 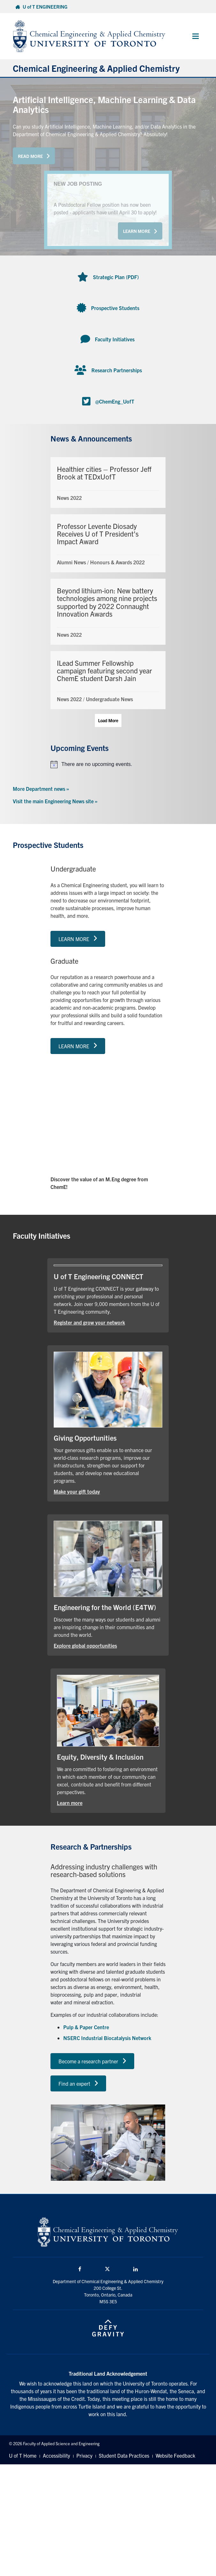 I want to click on Pulp & Paper Centre, so click(x=86, y=2027).